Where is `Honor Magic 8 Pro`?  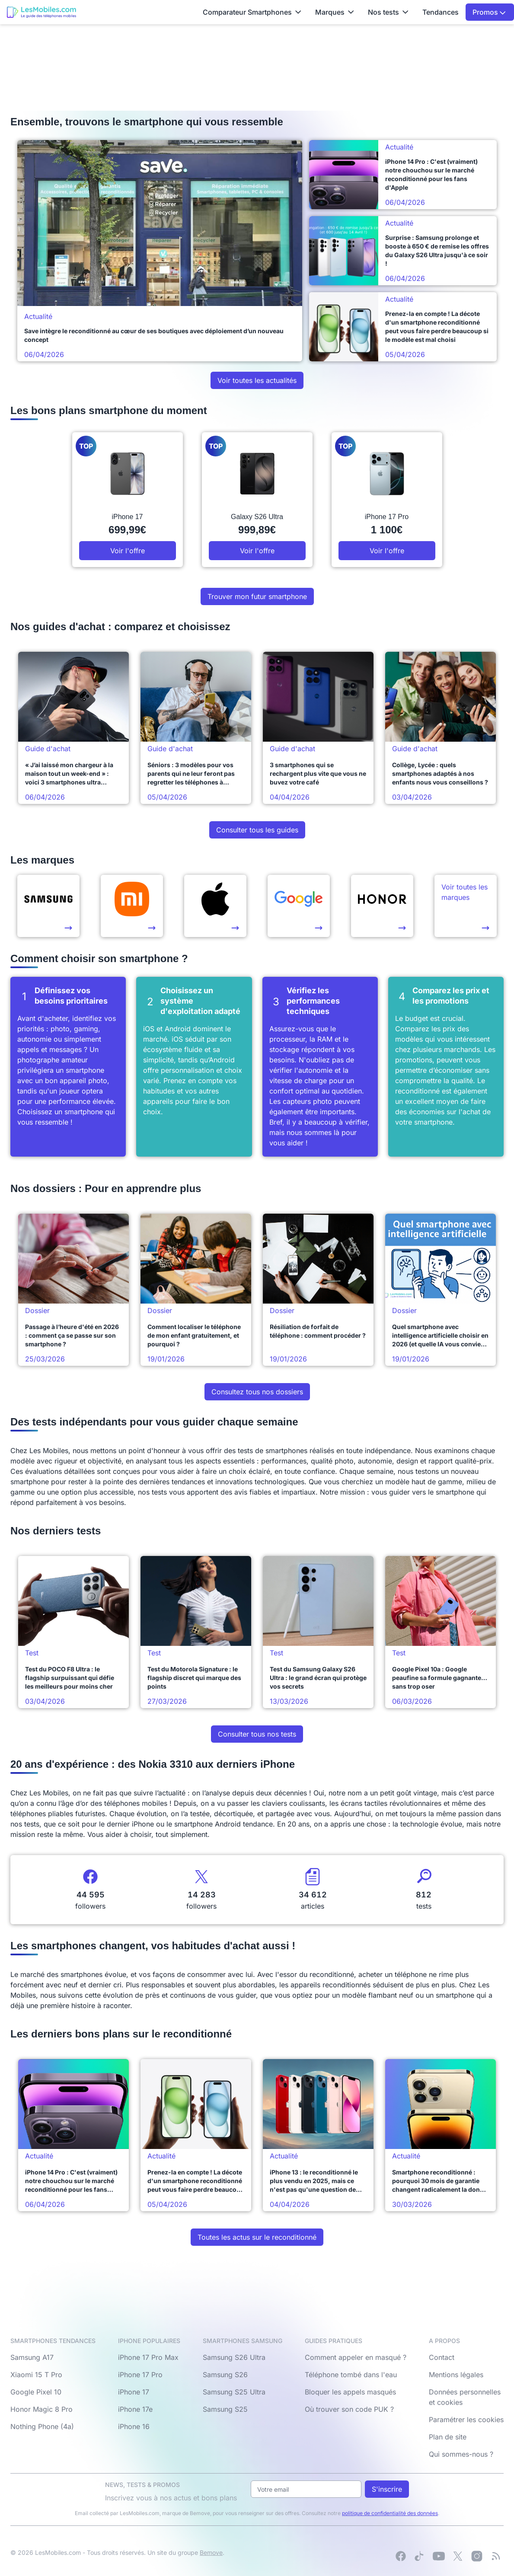 Honor Magic 8 Pro is located at coordinates (41, 2409).